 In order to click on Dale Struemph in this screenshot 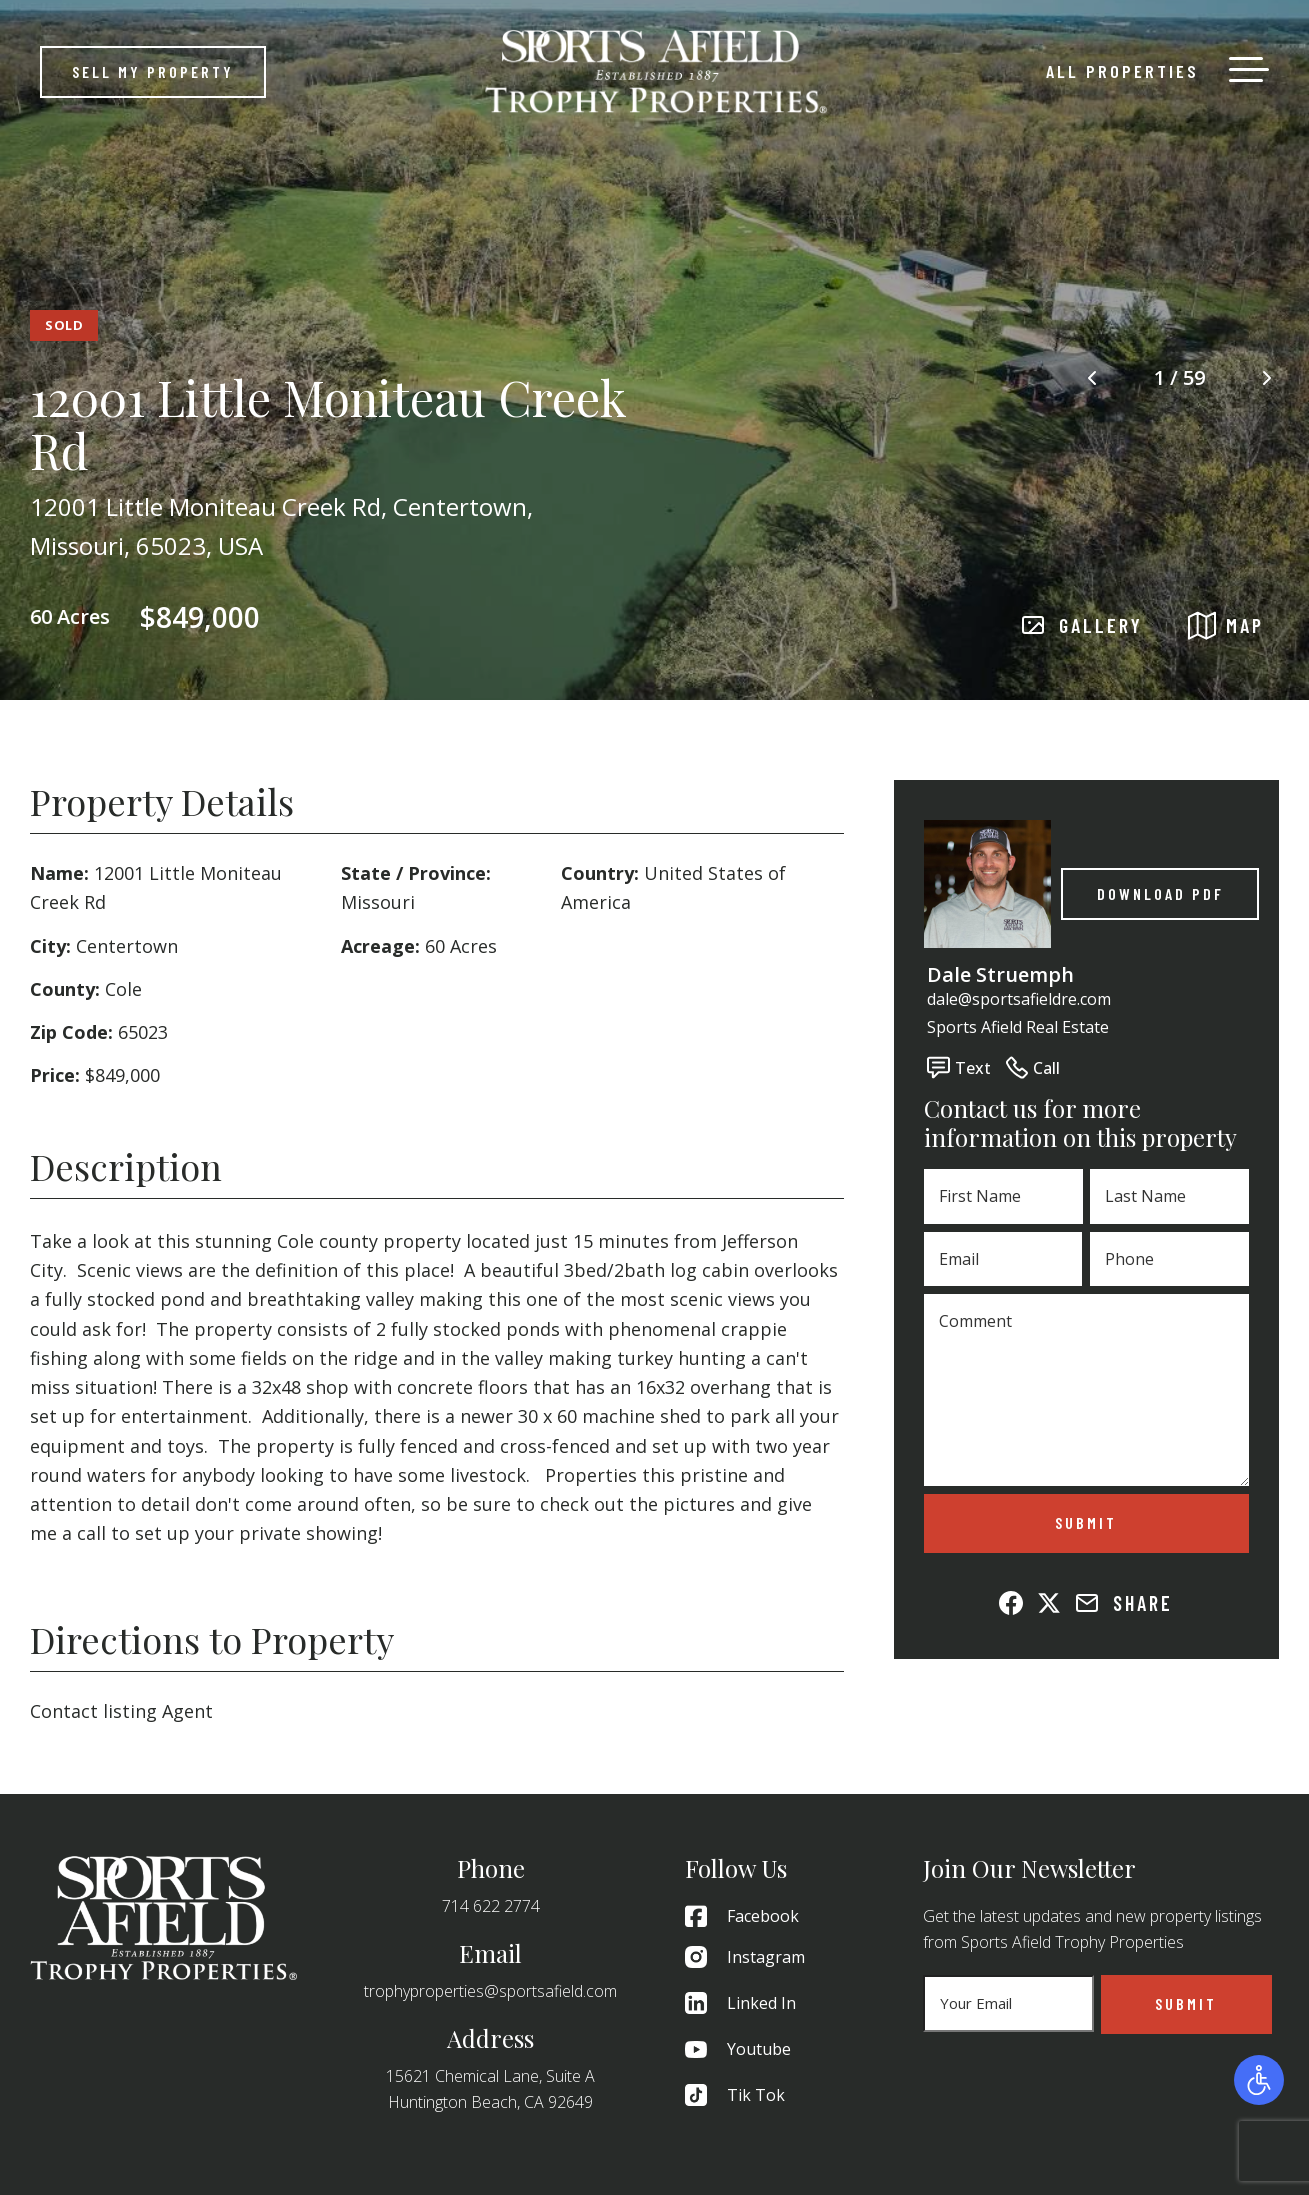, I will do `click(1000, 974)`.